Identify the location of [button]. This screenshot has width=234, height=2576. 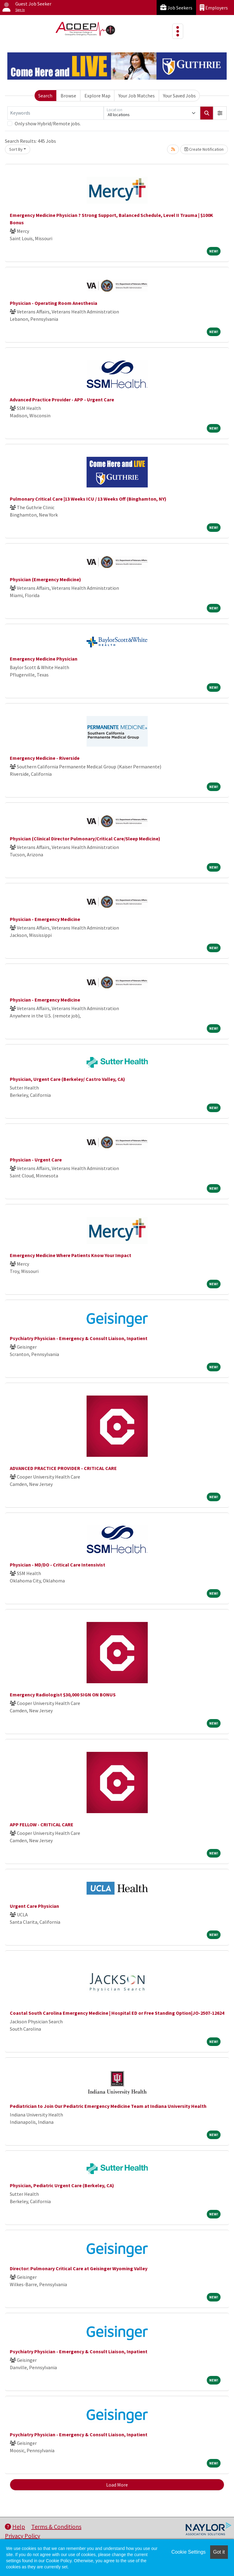
(220, 113).